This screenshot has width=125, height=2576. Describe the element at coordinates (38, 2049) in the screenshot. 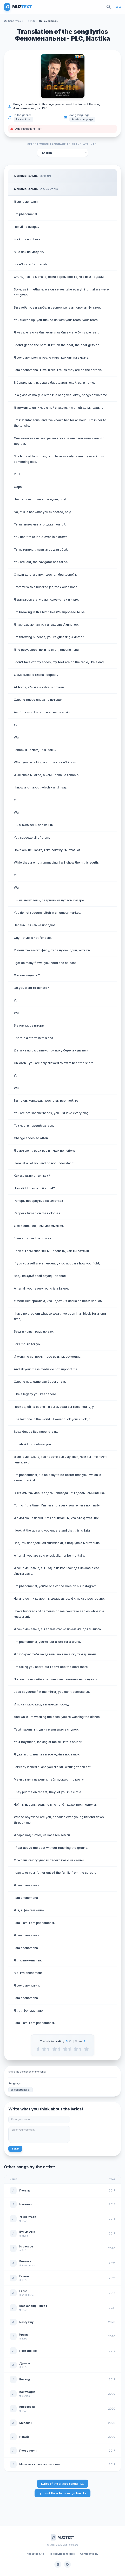

I see `[0.5 stars]` at that location.